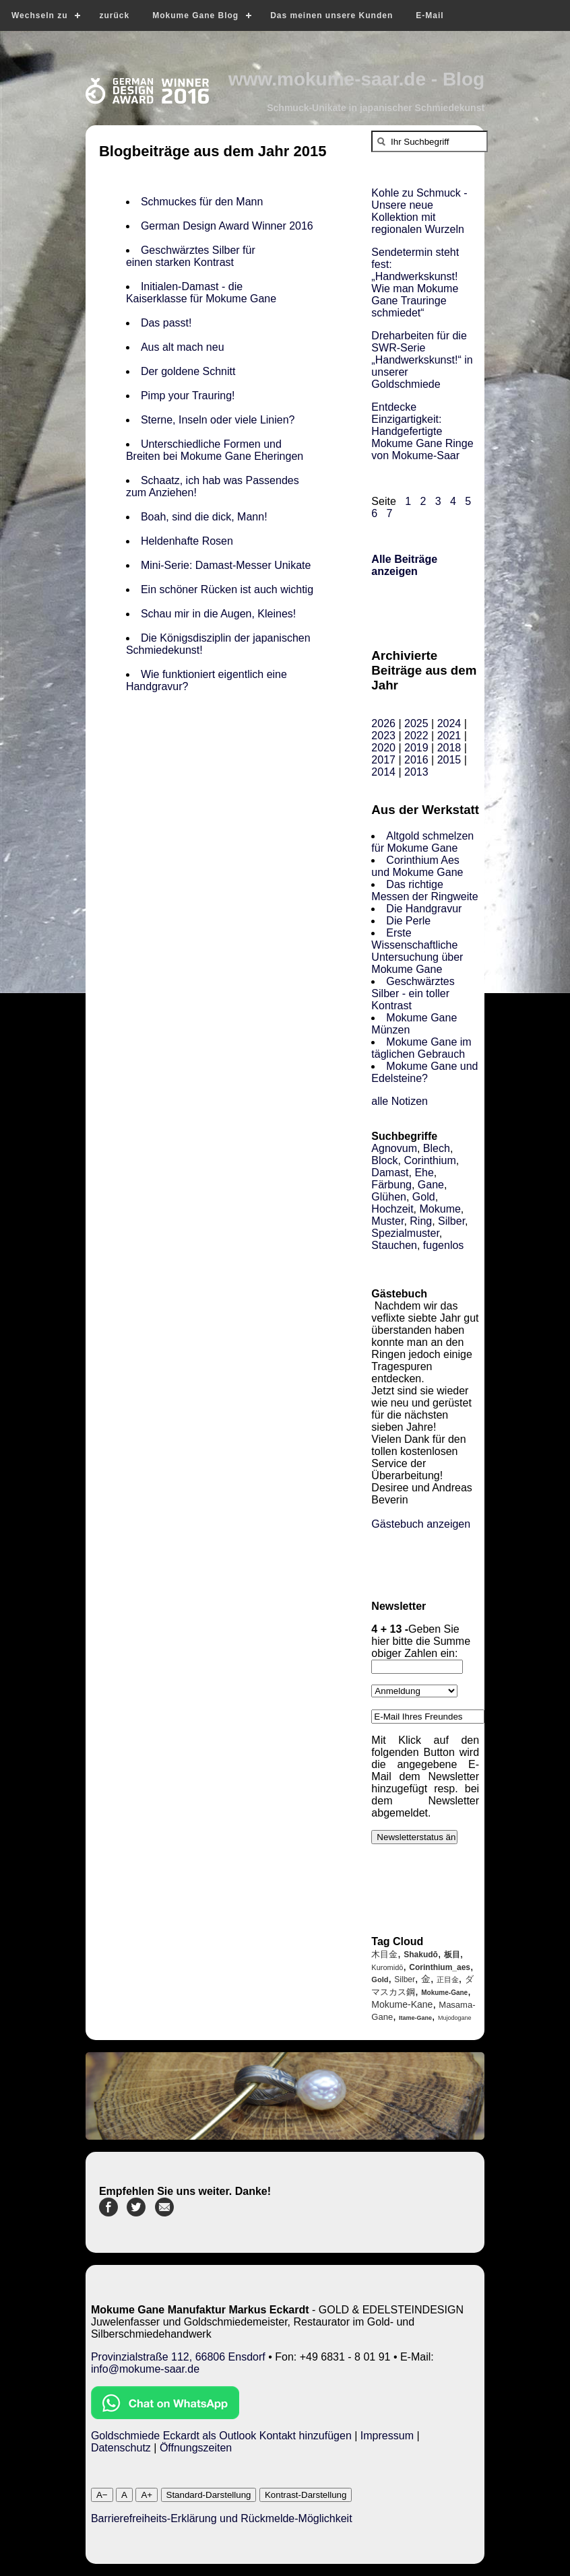 This screenshot has width=570, height=2576. What do you see at coordinates (424, 908) in the screenshot?
I see `Die Handgravur` at bounding box center [424, 908].